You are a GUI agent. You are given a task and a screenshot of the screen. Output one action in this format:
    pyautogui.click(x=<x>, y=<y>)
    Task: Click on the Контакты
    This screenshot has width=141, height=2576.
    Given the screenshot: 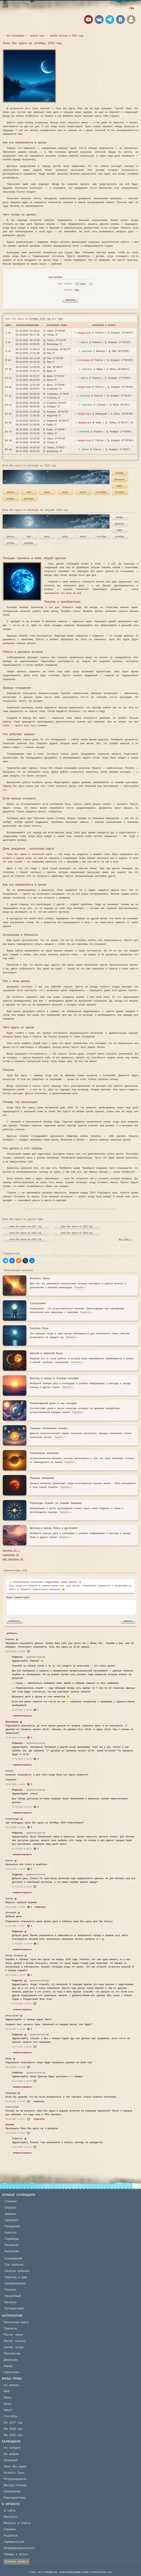 What is the action you would take?
    pyautogui.click(x=10, y=2516)
    